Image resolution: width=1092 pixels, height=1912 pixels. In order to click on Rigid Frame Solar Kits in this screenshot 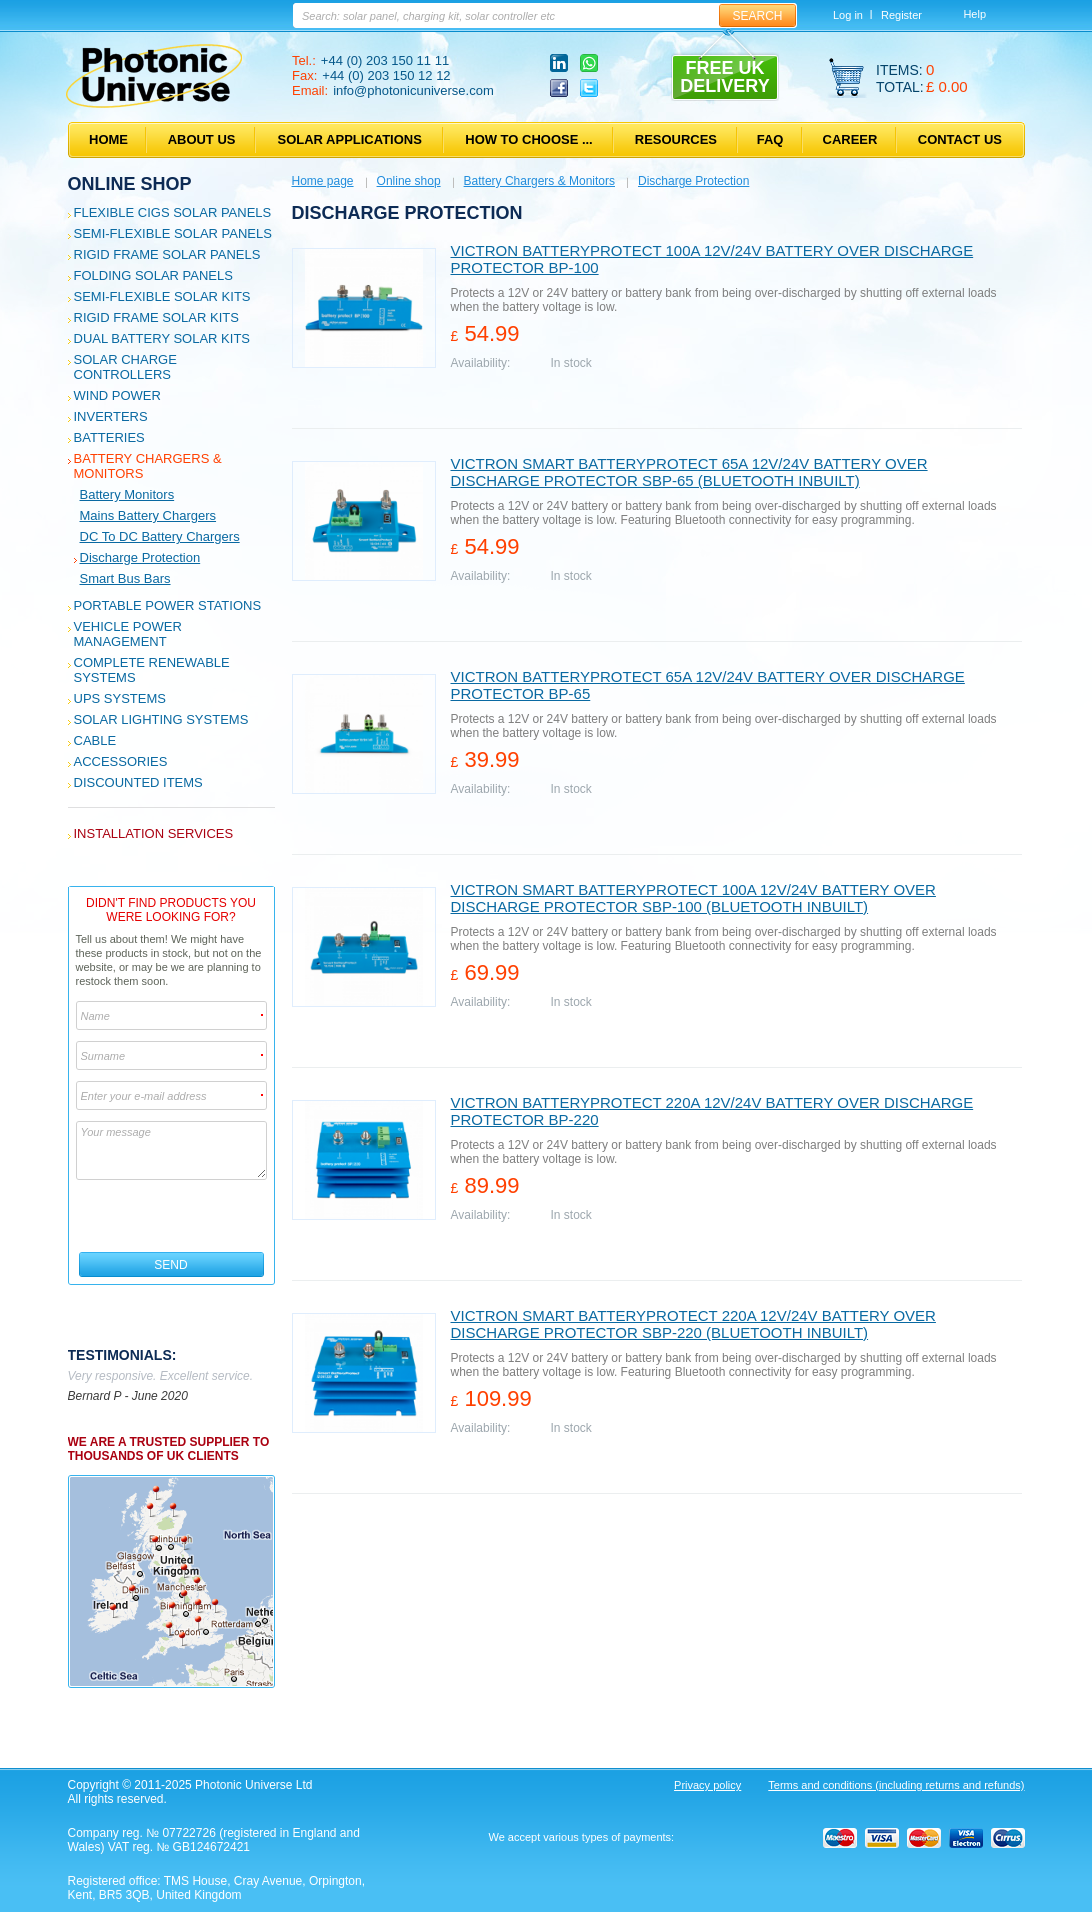, I will do `click(156, 317)`.